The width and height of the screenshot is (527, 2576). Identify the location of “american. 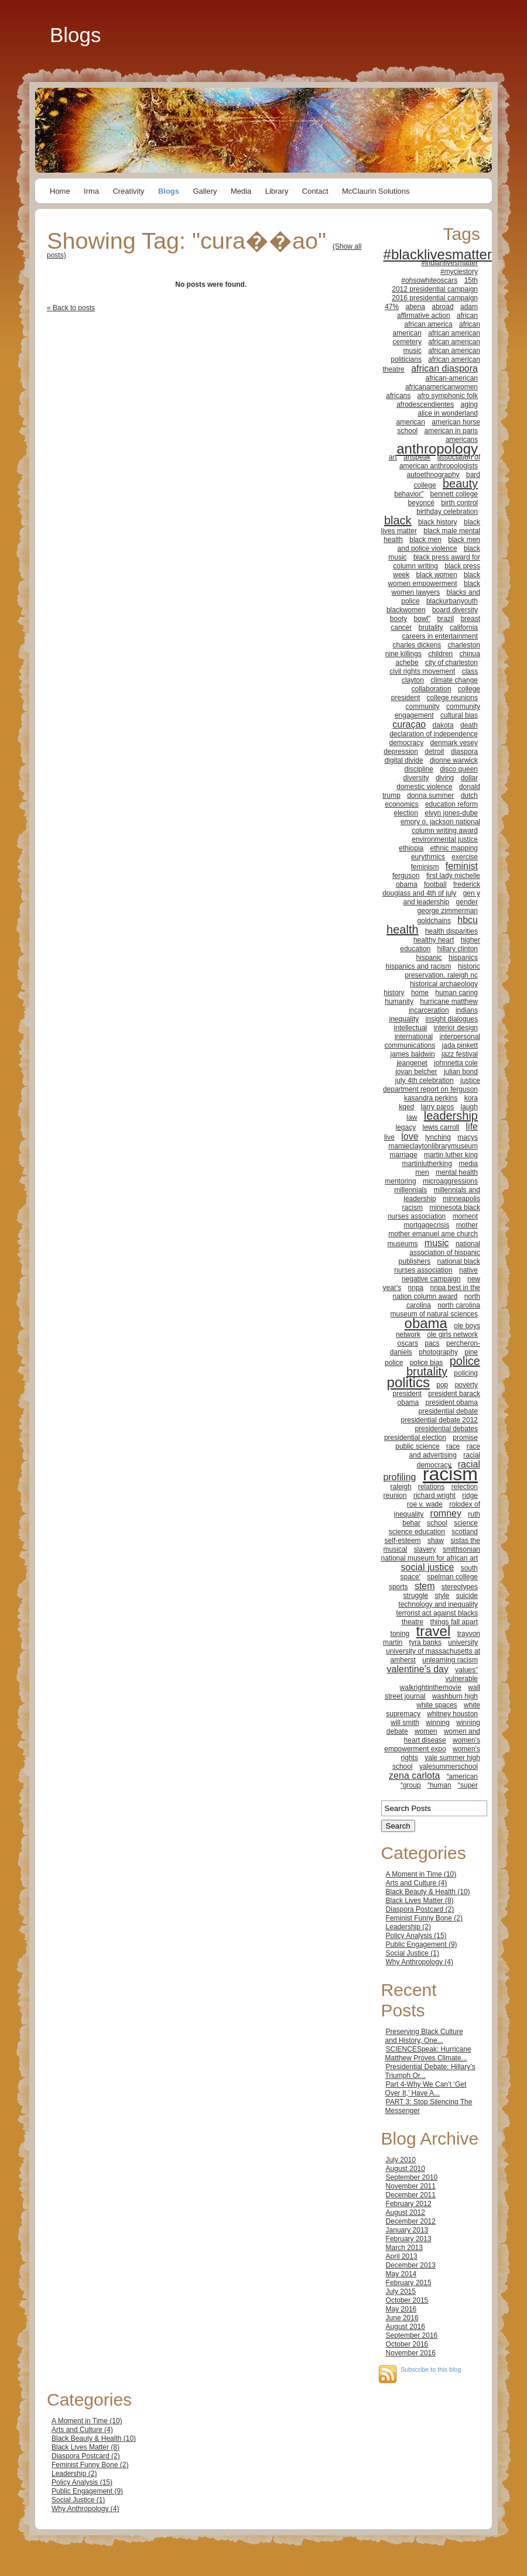
(462, 1776).